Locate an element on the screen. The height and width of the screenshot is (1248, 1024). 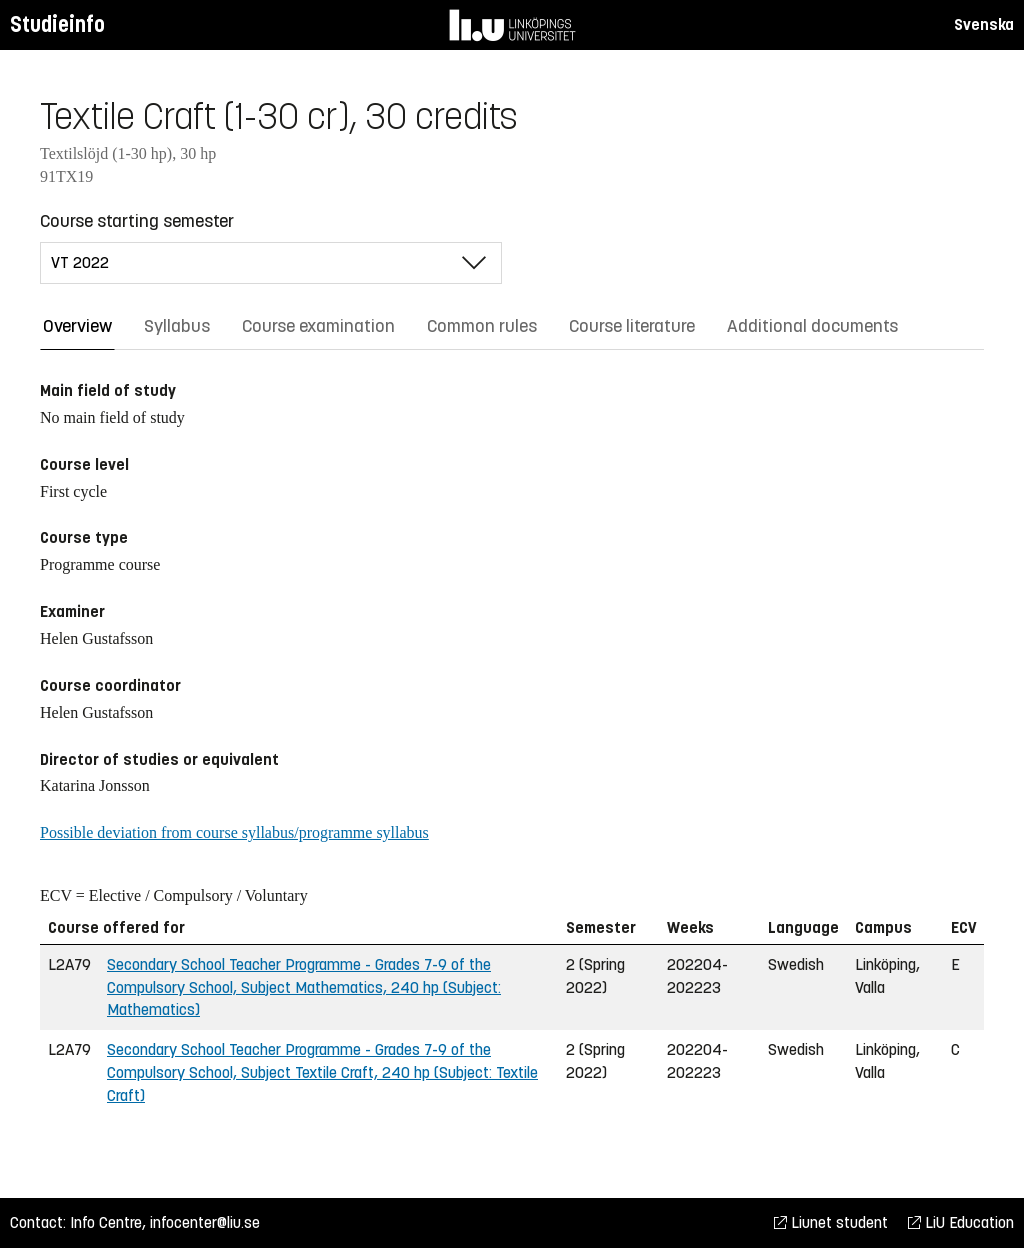
Common rules [tab] is located at coordinates (482, 326).